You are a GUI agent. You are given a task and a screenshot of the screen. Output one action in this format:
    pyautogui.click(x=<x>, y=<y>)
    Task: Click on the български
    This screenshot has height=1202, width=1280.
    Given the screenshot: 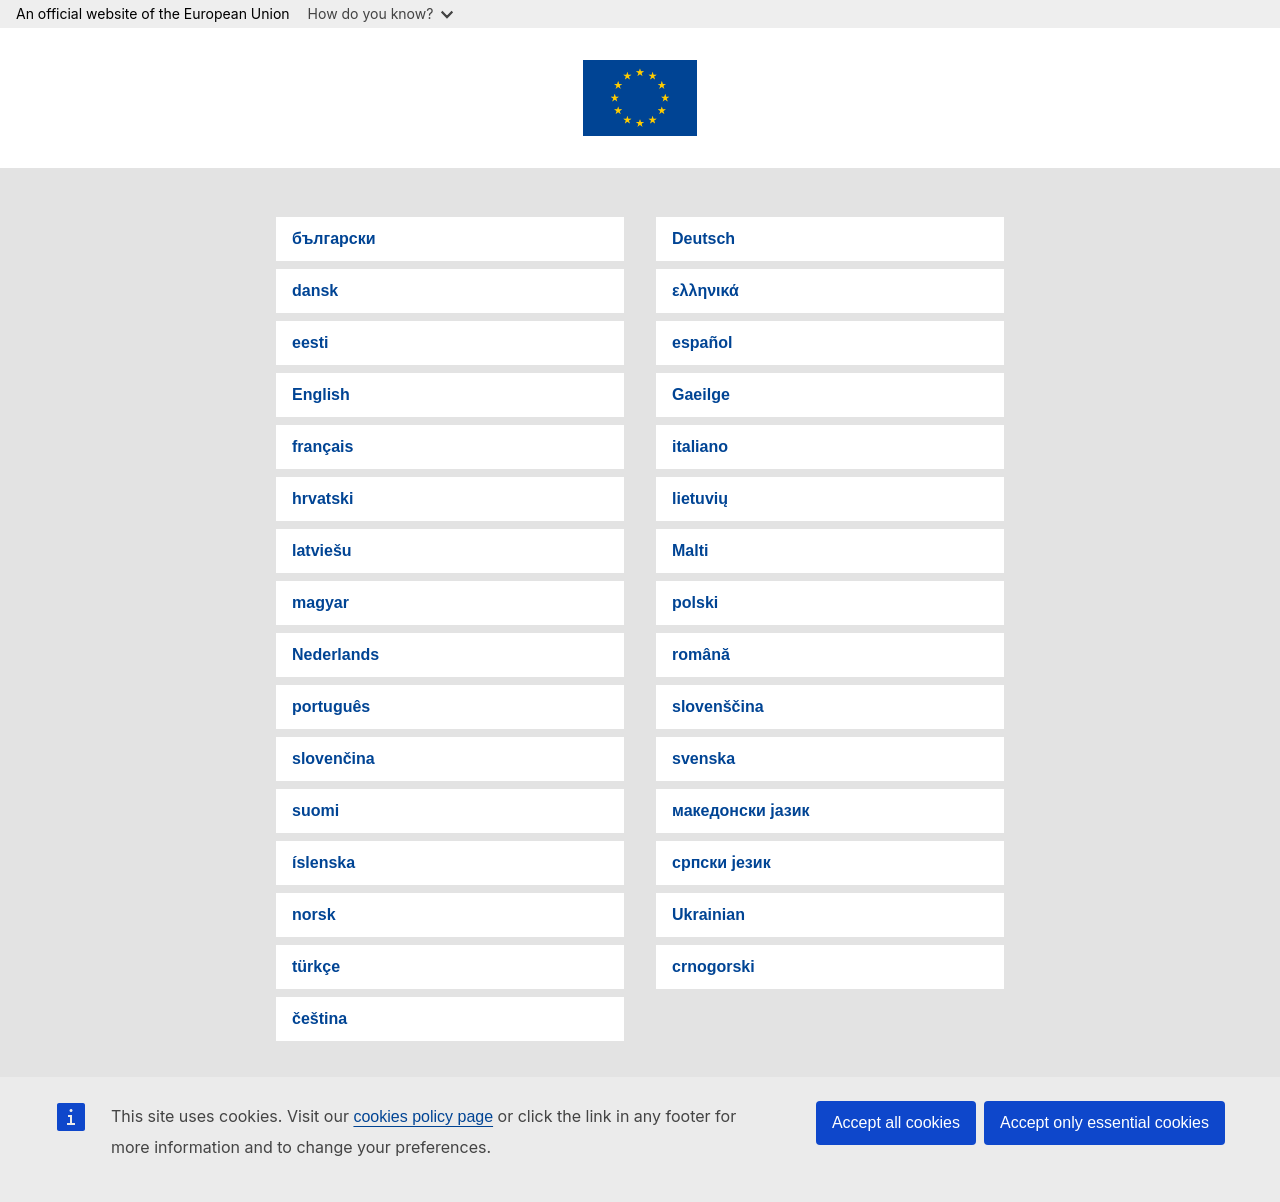 What is the action you would take?
    pyautogui.click(x=334, y=238)
    